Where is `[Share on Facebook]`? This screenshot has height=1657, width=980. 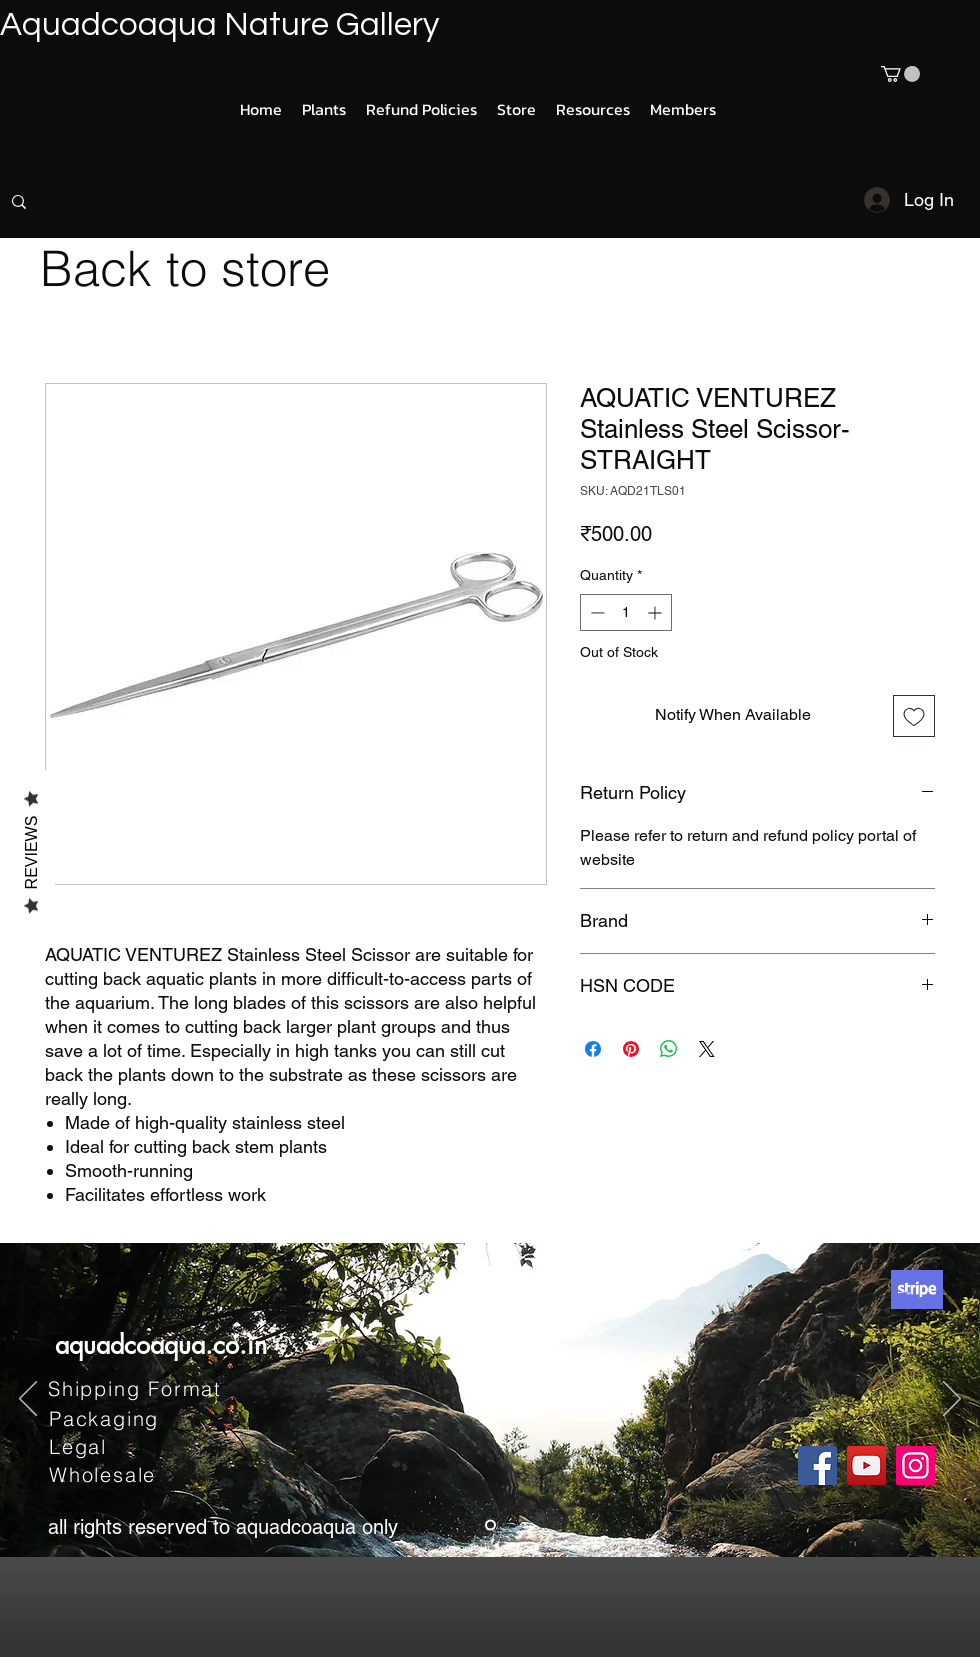
[Share on Facebook] is located at coordinates (593, 1049).